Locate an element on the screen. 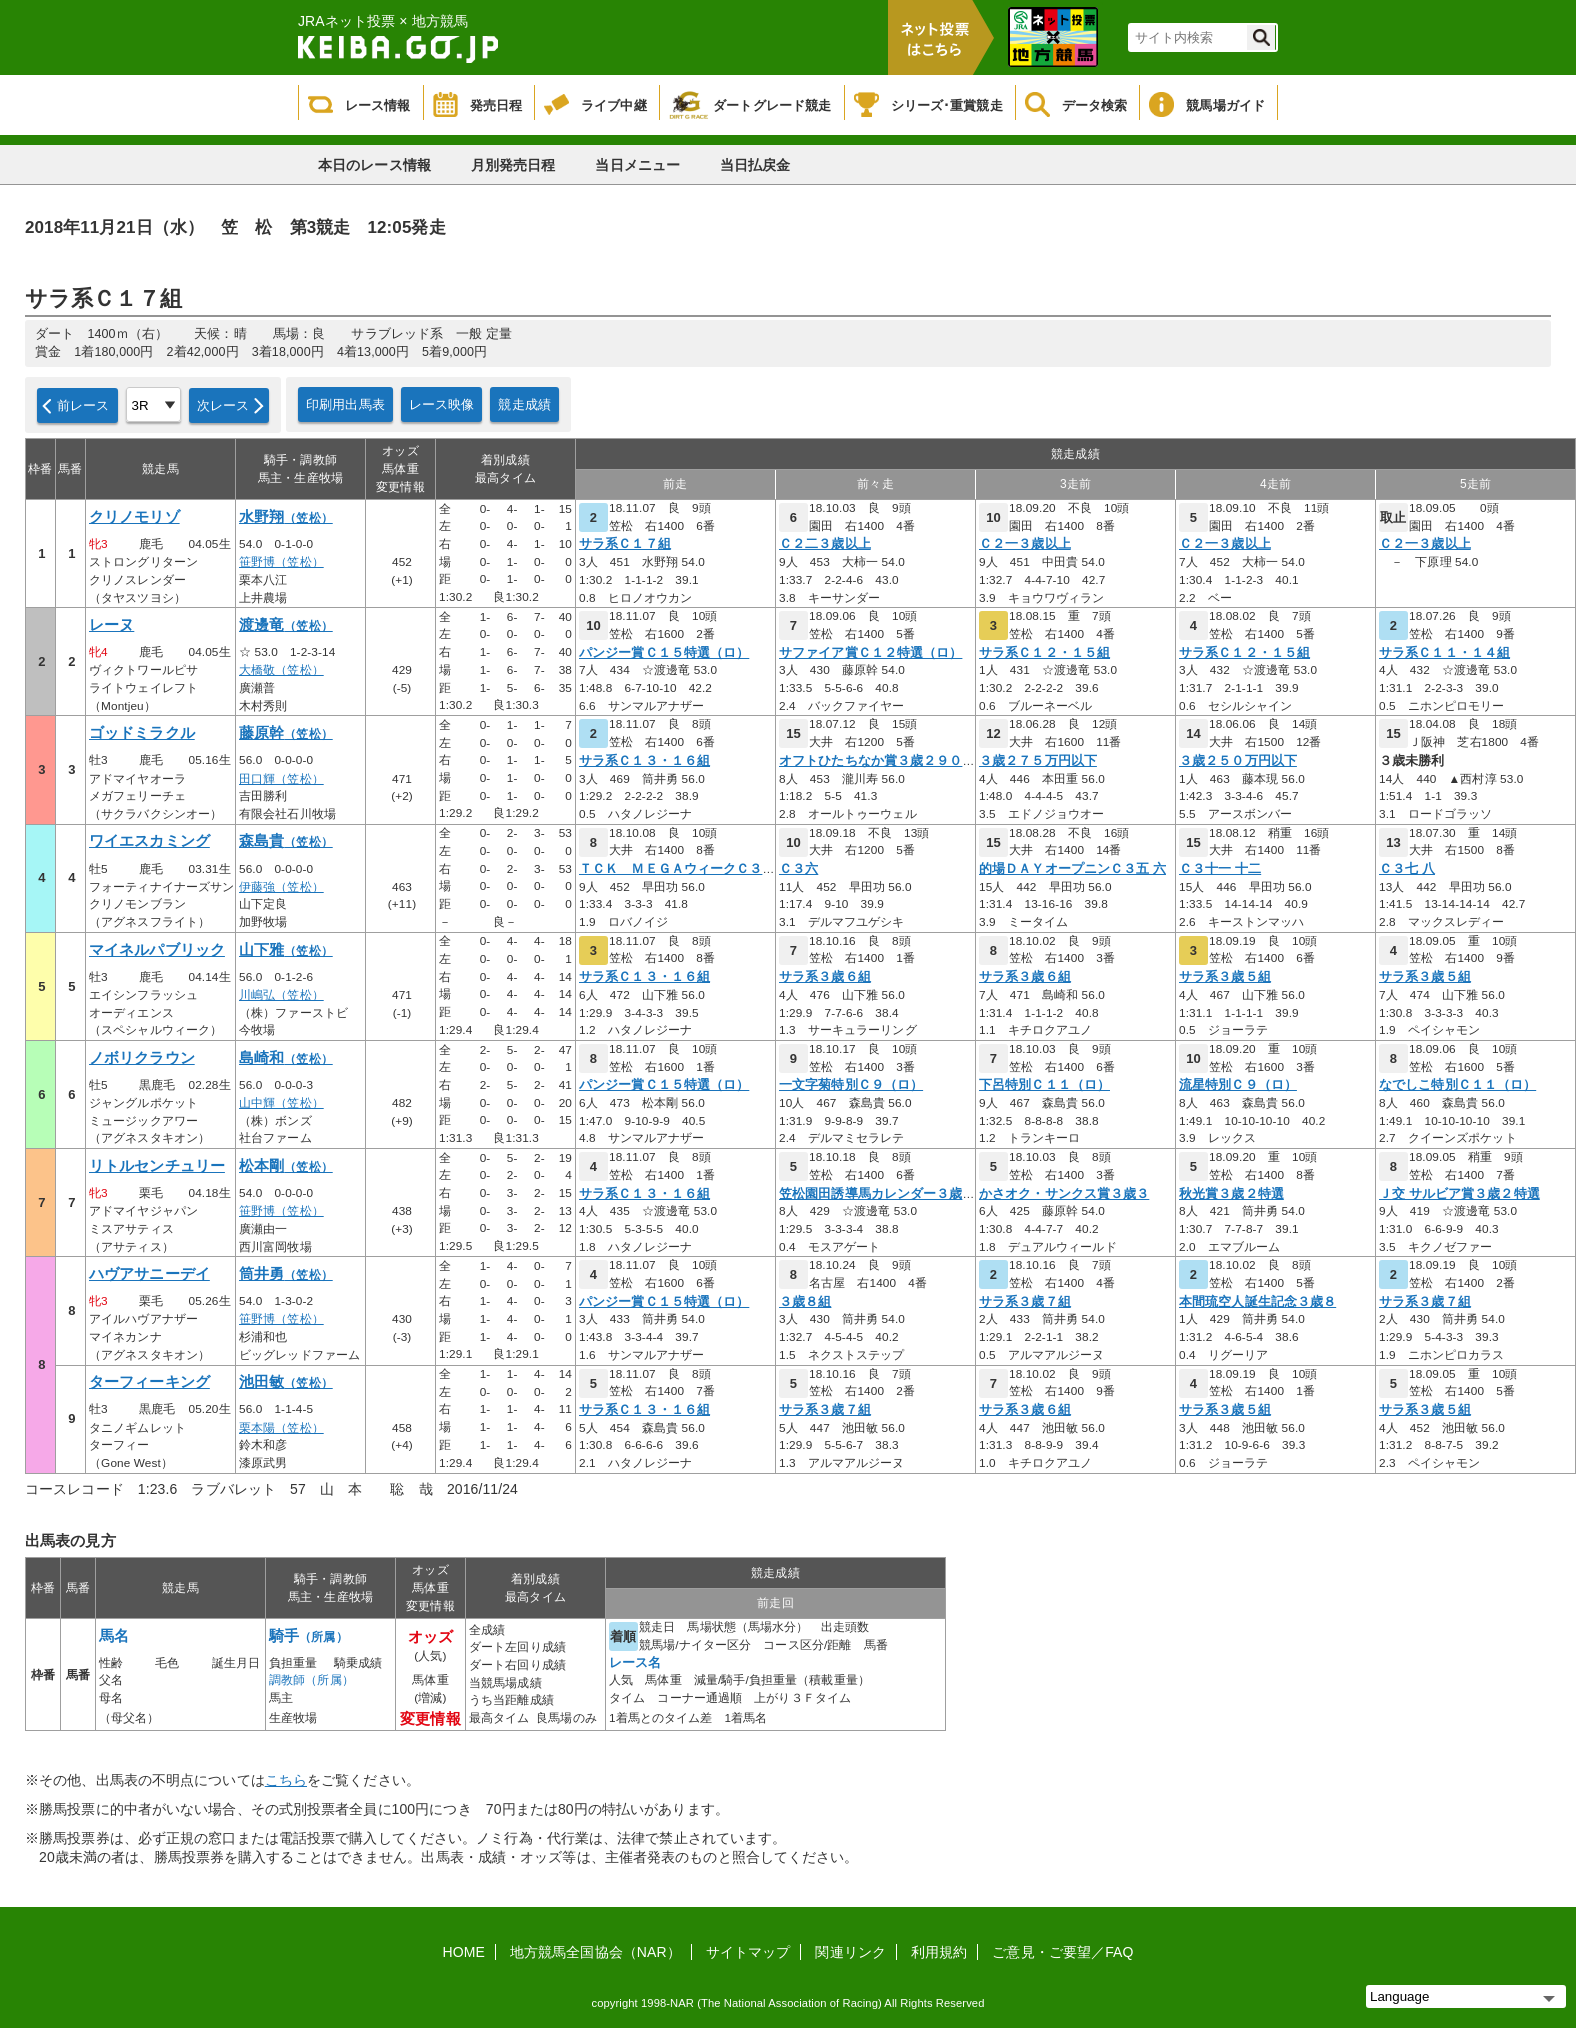  ご意見・ご要望／FAQ is located at coordinates (1062, 1952).